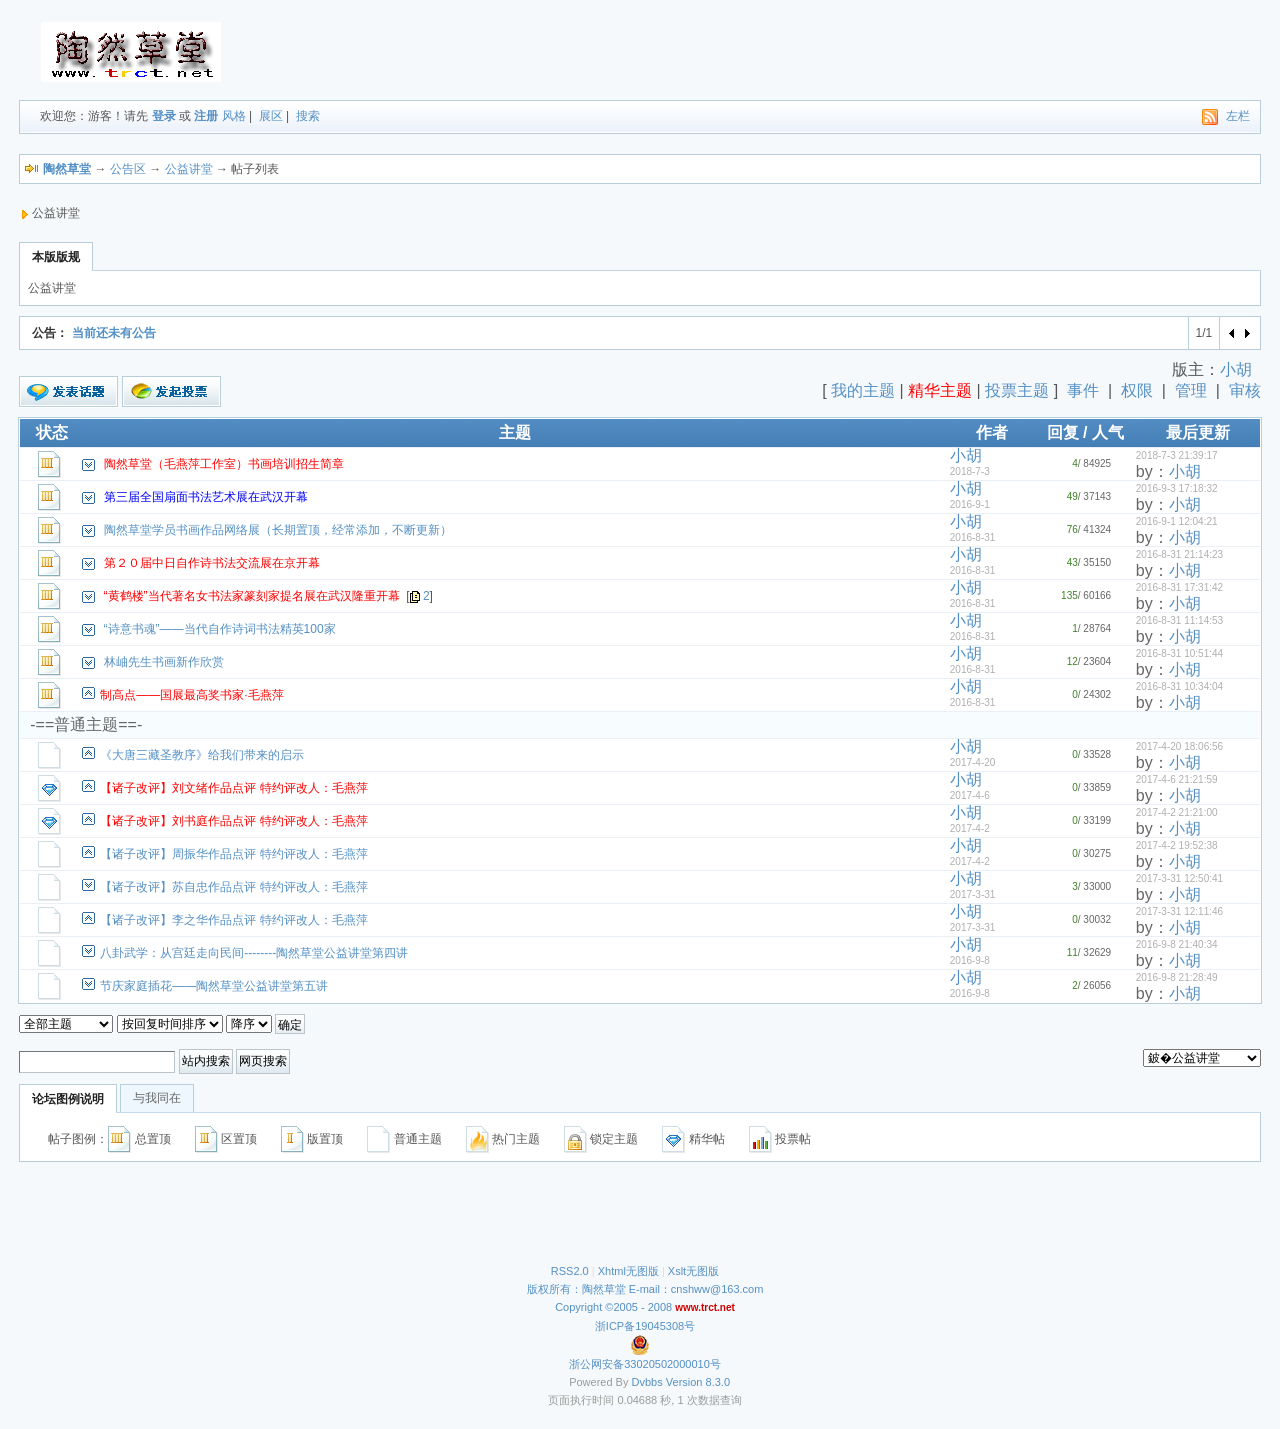 This screenshot has width=1280, height=1429. Describe the element at coordinates (189, 169) in the screenshot. I see `公益讲堂` at that location.